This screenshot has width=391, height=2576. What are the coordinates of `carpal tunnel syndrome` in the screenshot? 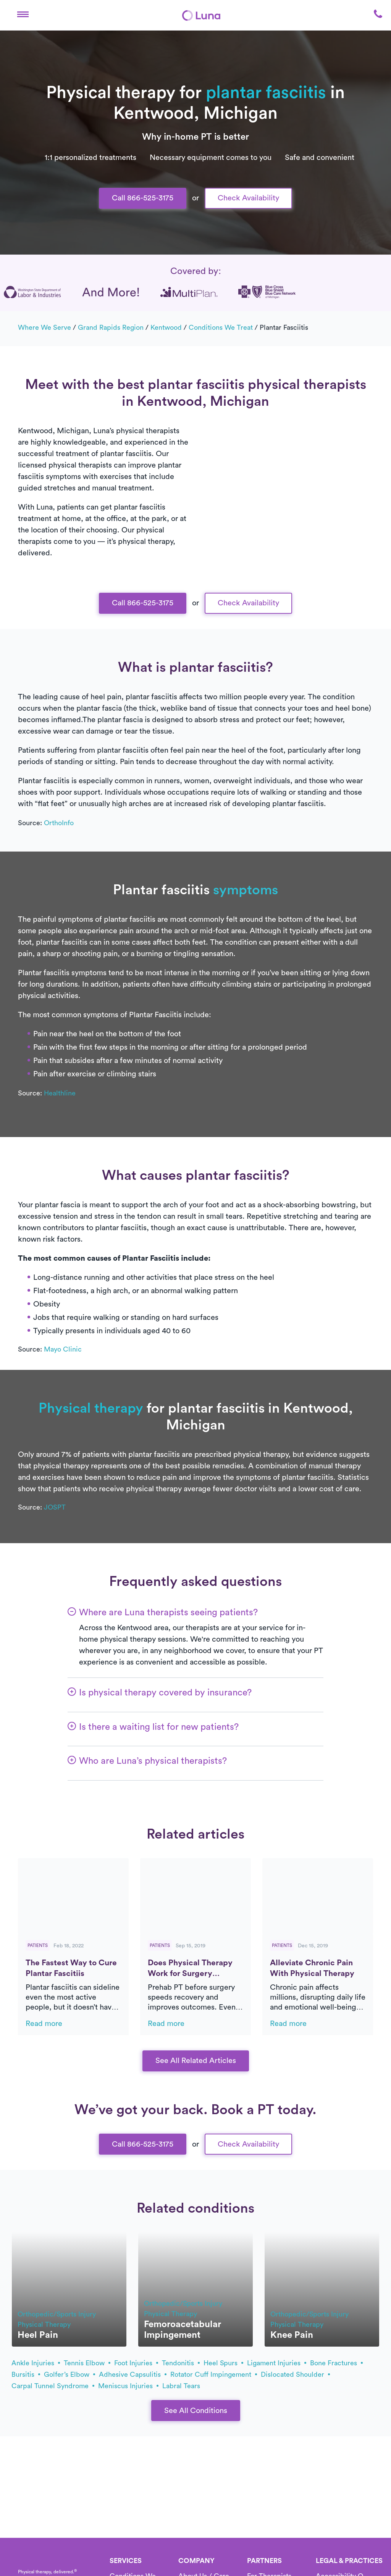 It's located at (52, 2385).